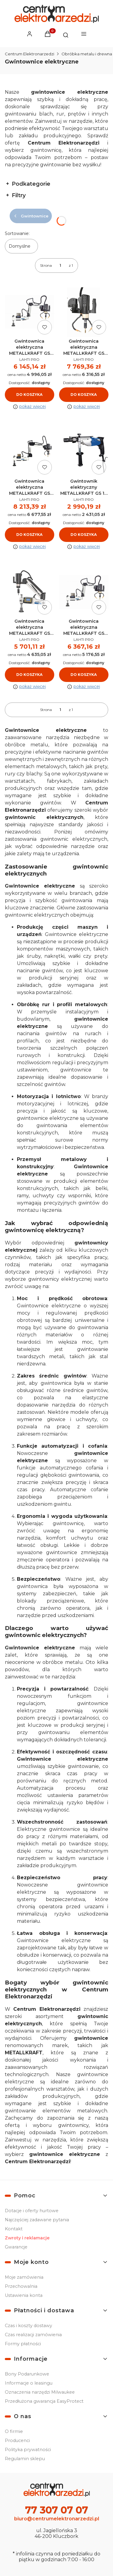 The height and width of the screenshot is (2576, 113). Describe the element at coordinates (29, 394) in the screenshot. I see `Do koszyka [Do koszyka Gwintownica elektryczna METALLKRAFT GS 1200-36 E - 4450136]` at that location.